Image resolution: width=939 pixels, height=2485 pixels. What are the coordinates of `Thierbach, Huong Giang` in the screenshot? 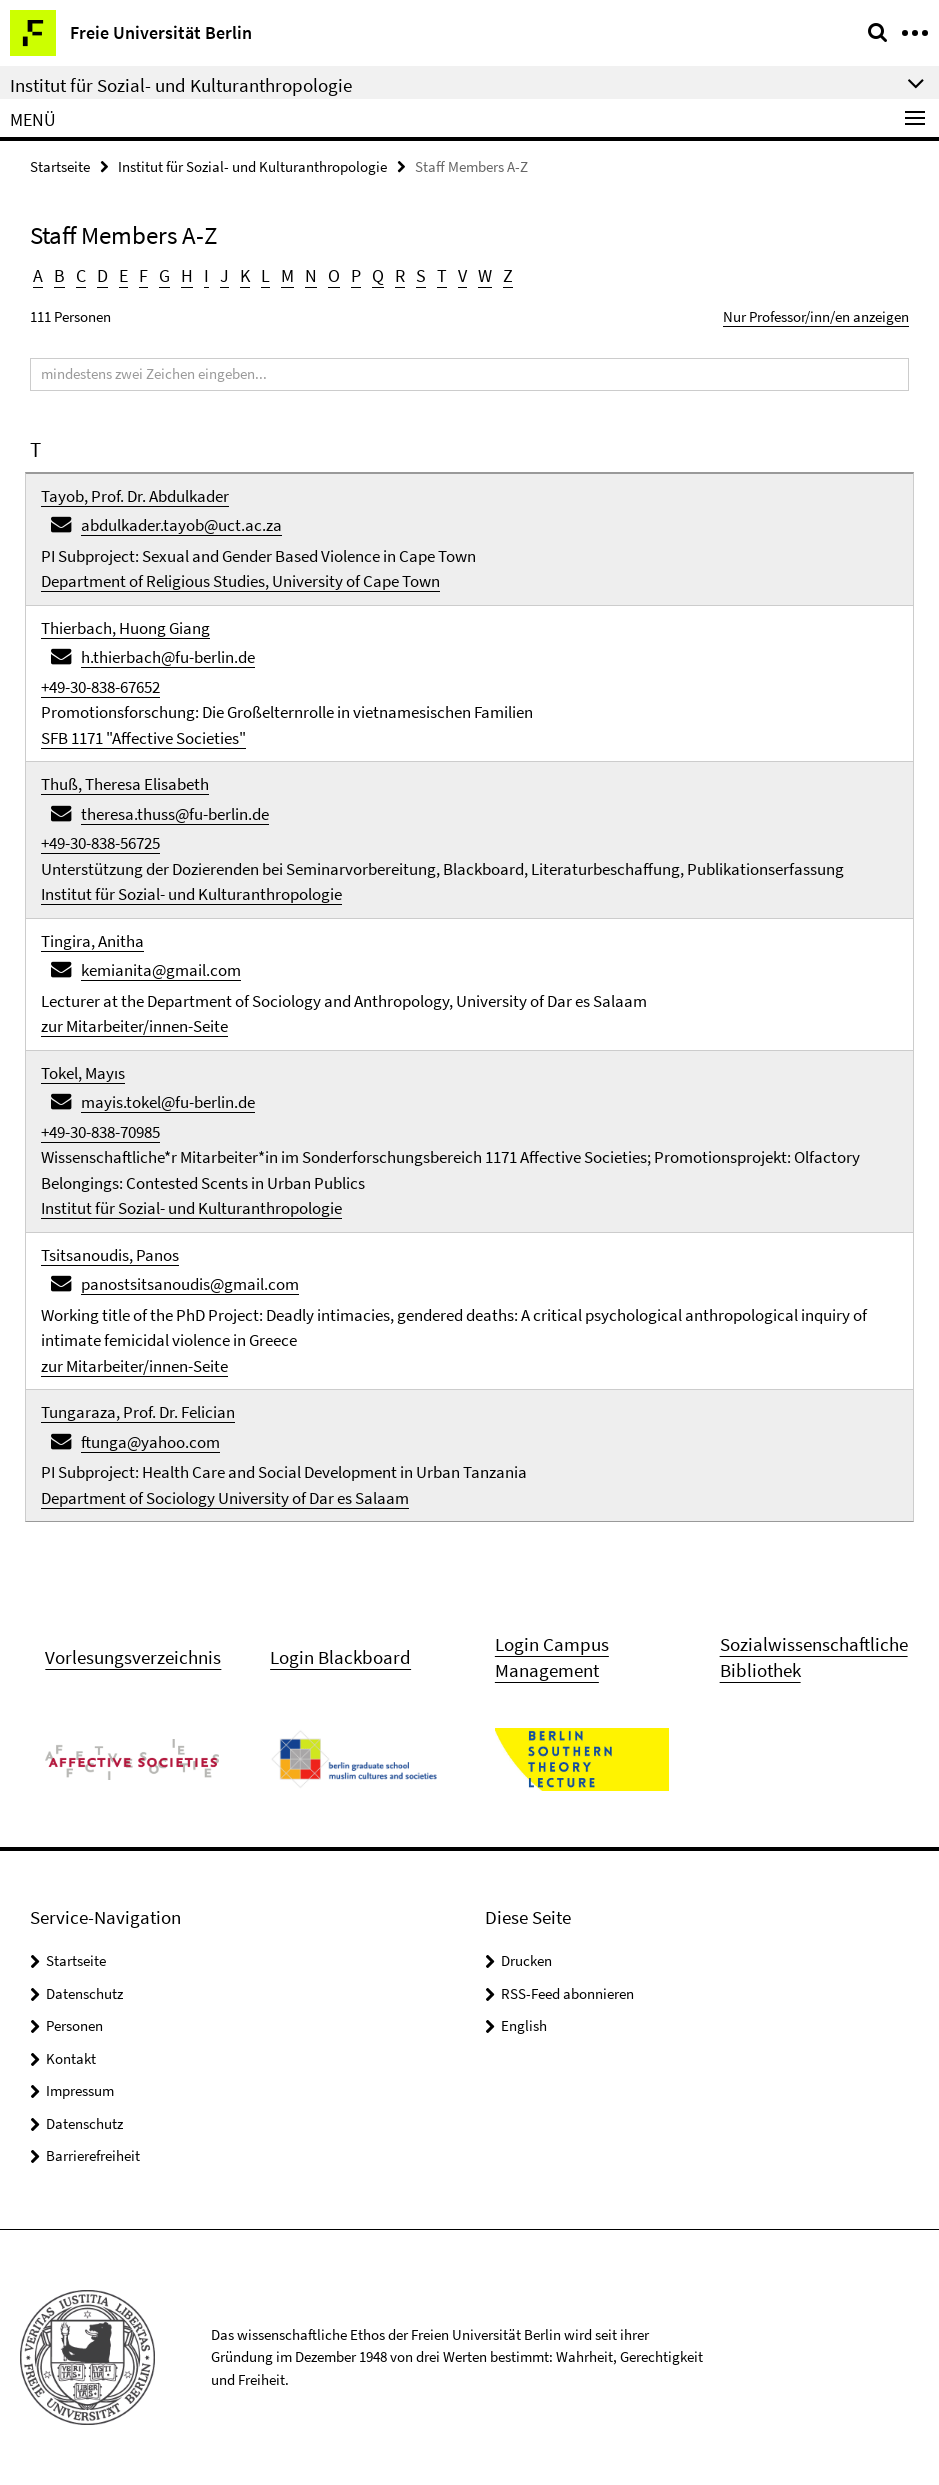 It's located at (125, 628).